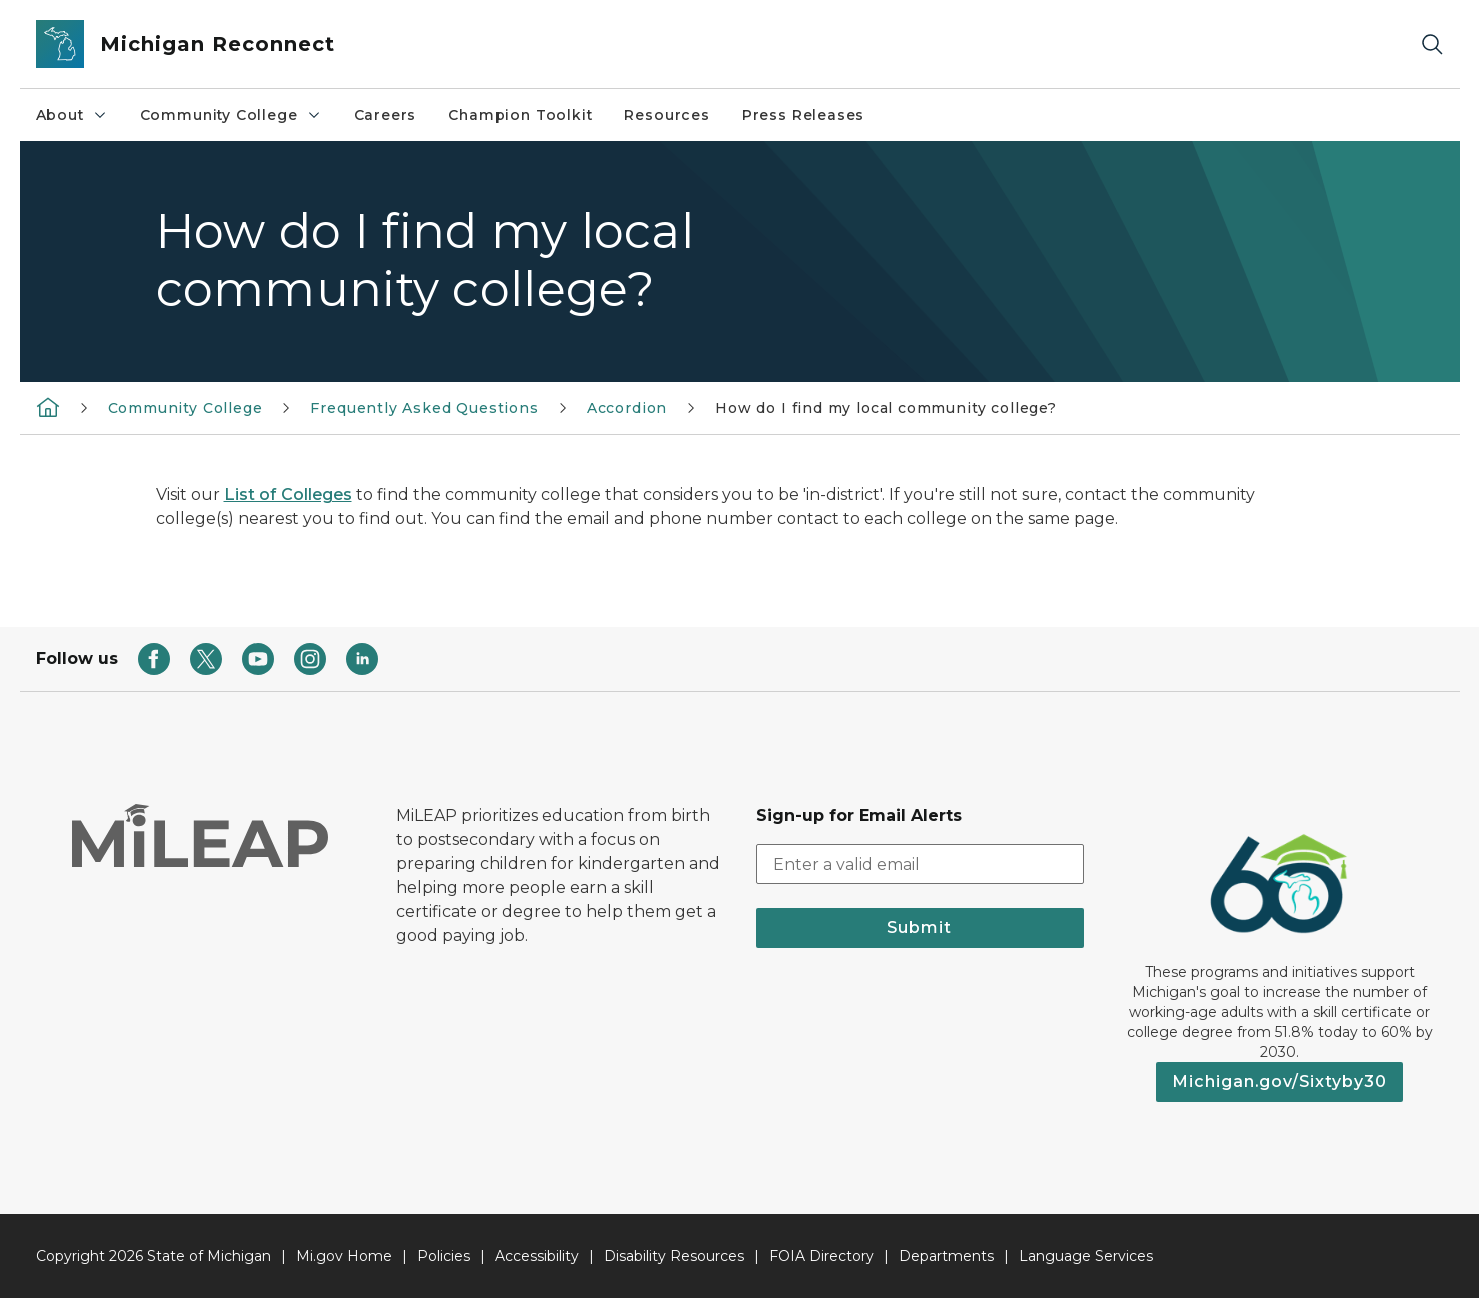 The height and width of the screenshot is (1298, 1479). Describe the element at coordinates (288, 494) in the screenshot. I see `List of Colleges` at that location.